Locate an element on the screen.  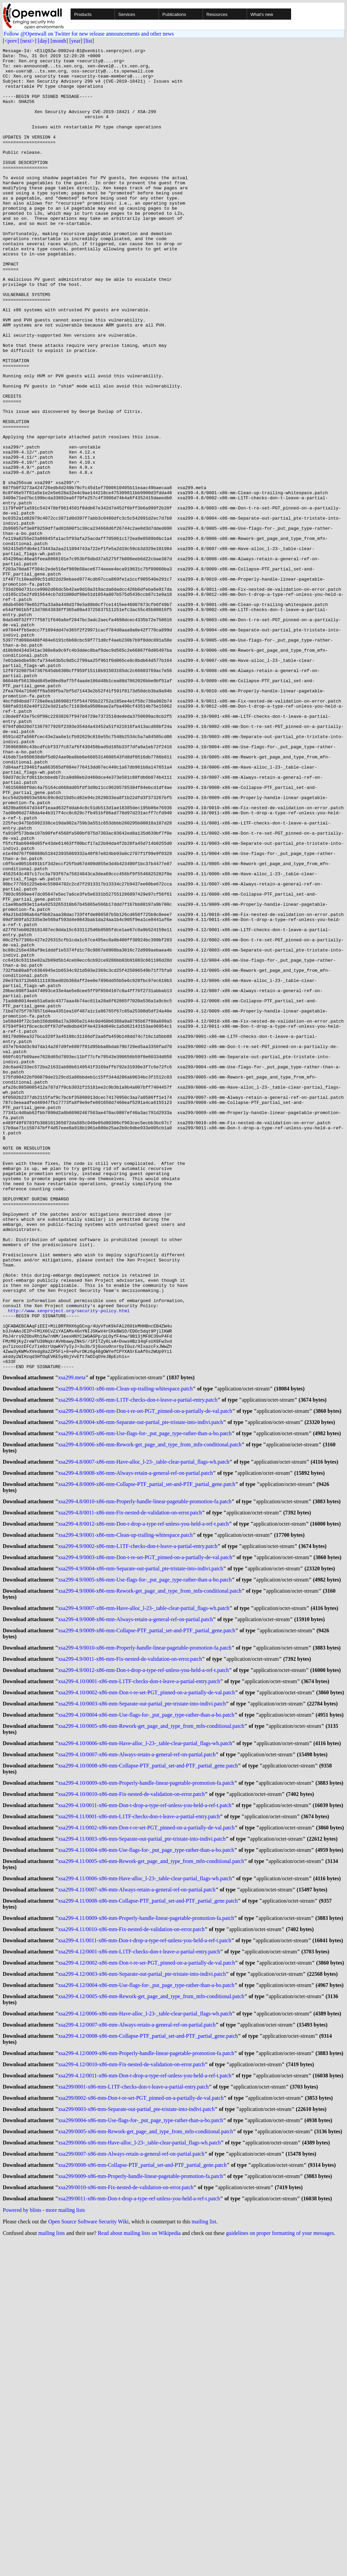
mailing lists is located at coordinates (51, 2567).